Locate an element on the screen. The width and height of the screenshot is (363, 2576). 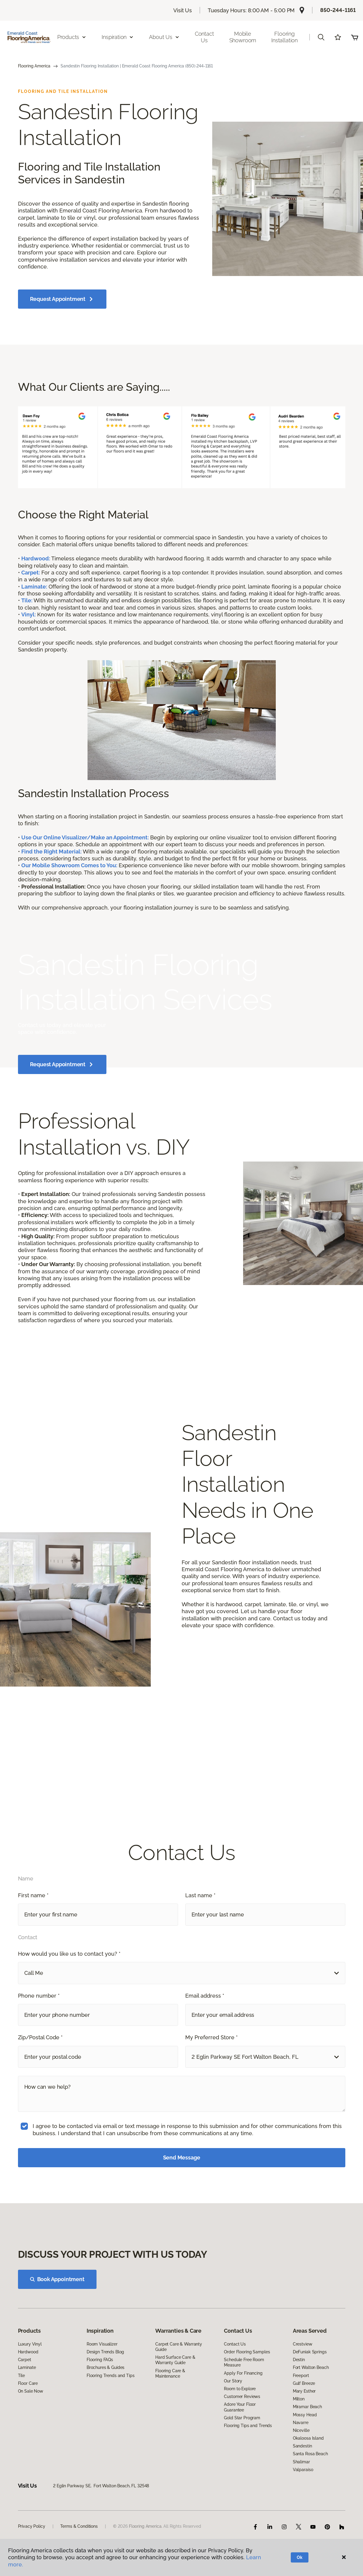
Niceville is located at coordinates (301, 2482).